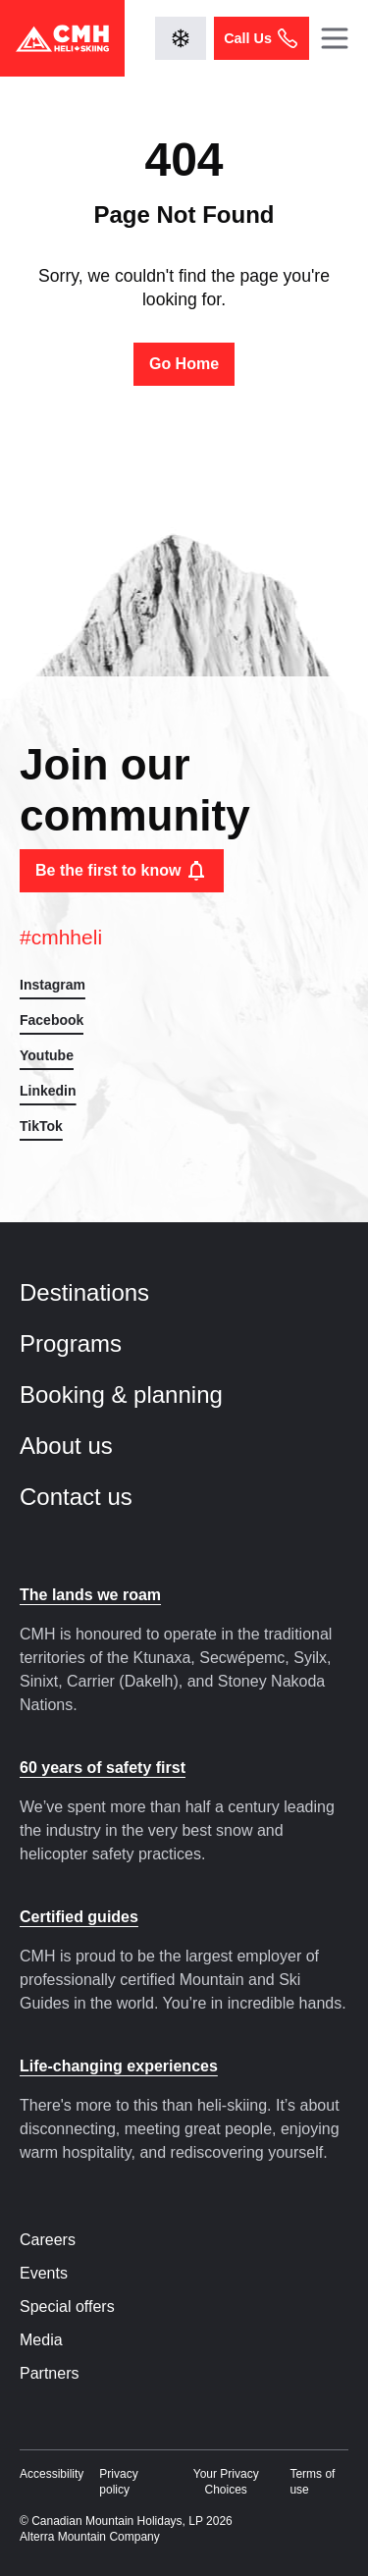 This screenshot has width=368, height=2576. What do you see at coordinates (79, 1916) in the screenshot?
I see `Certified guides` at bounding box center [79, 1916].